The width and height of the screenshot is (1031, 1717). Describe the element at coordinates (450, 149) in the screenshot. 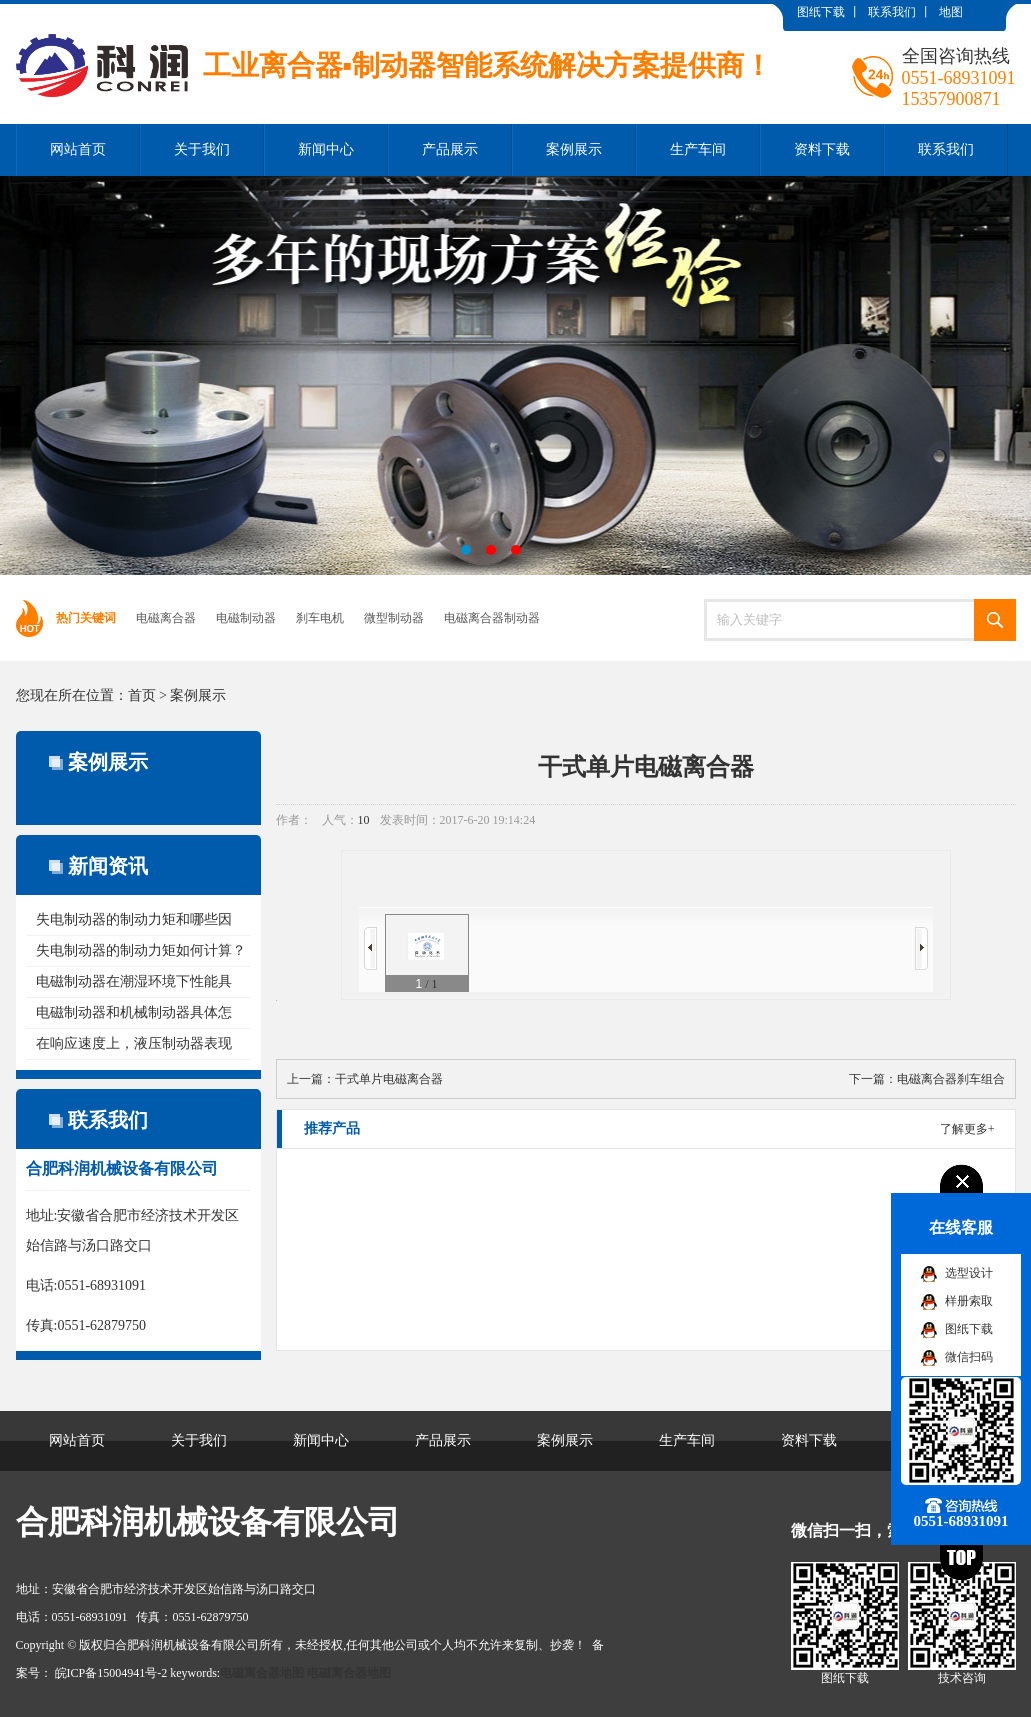

I see `产品展示` at that location.